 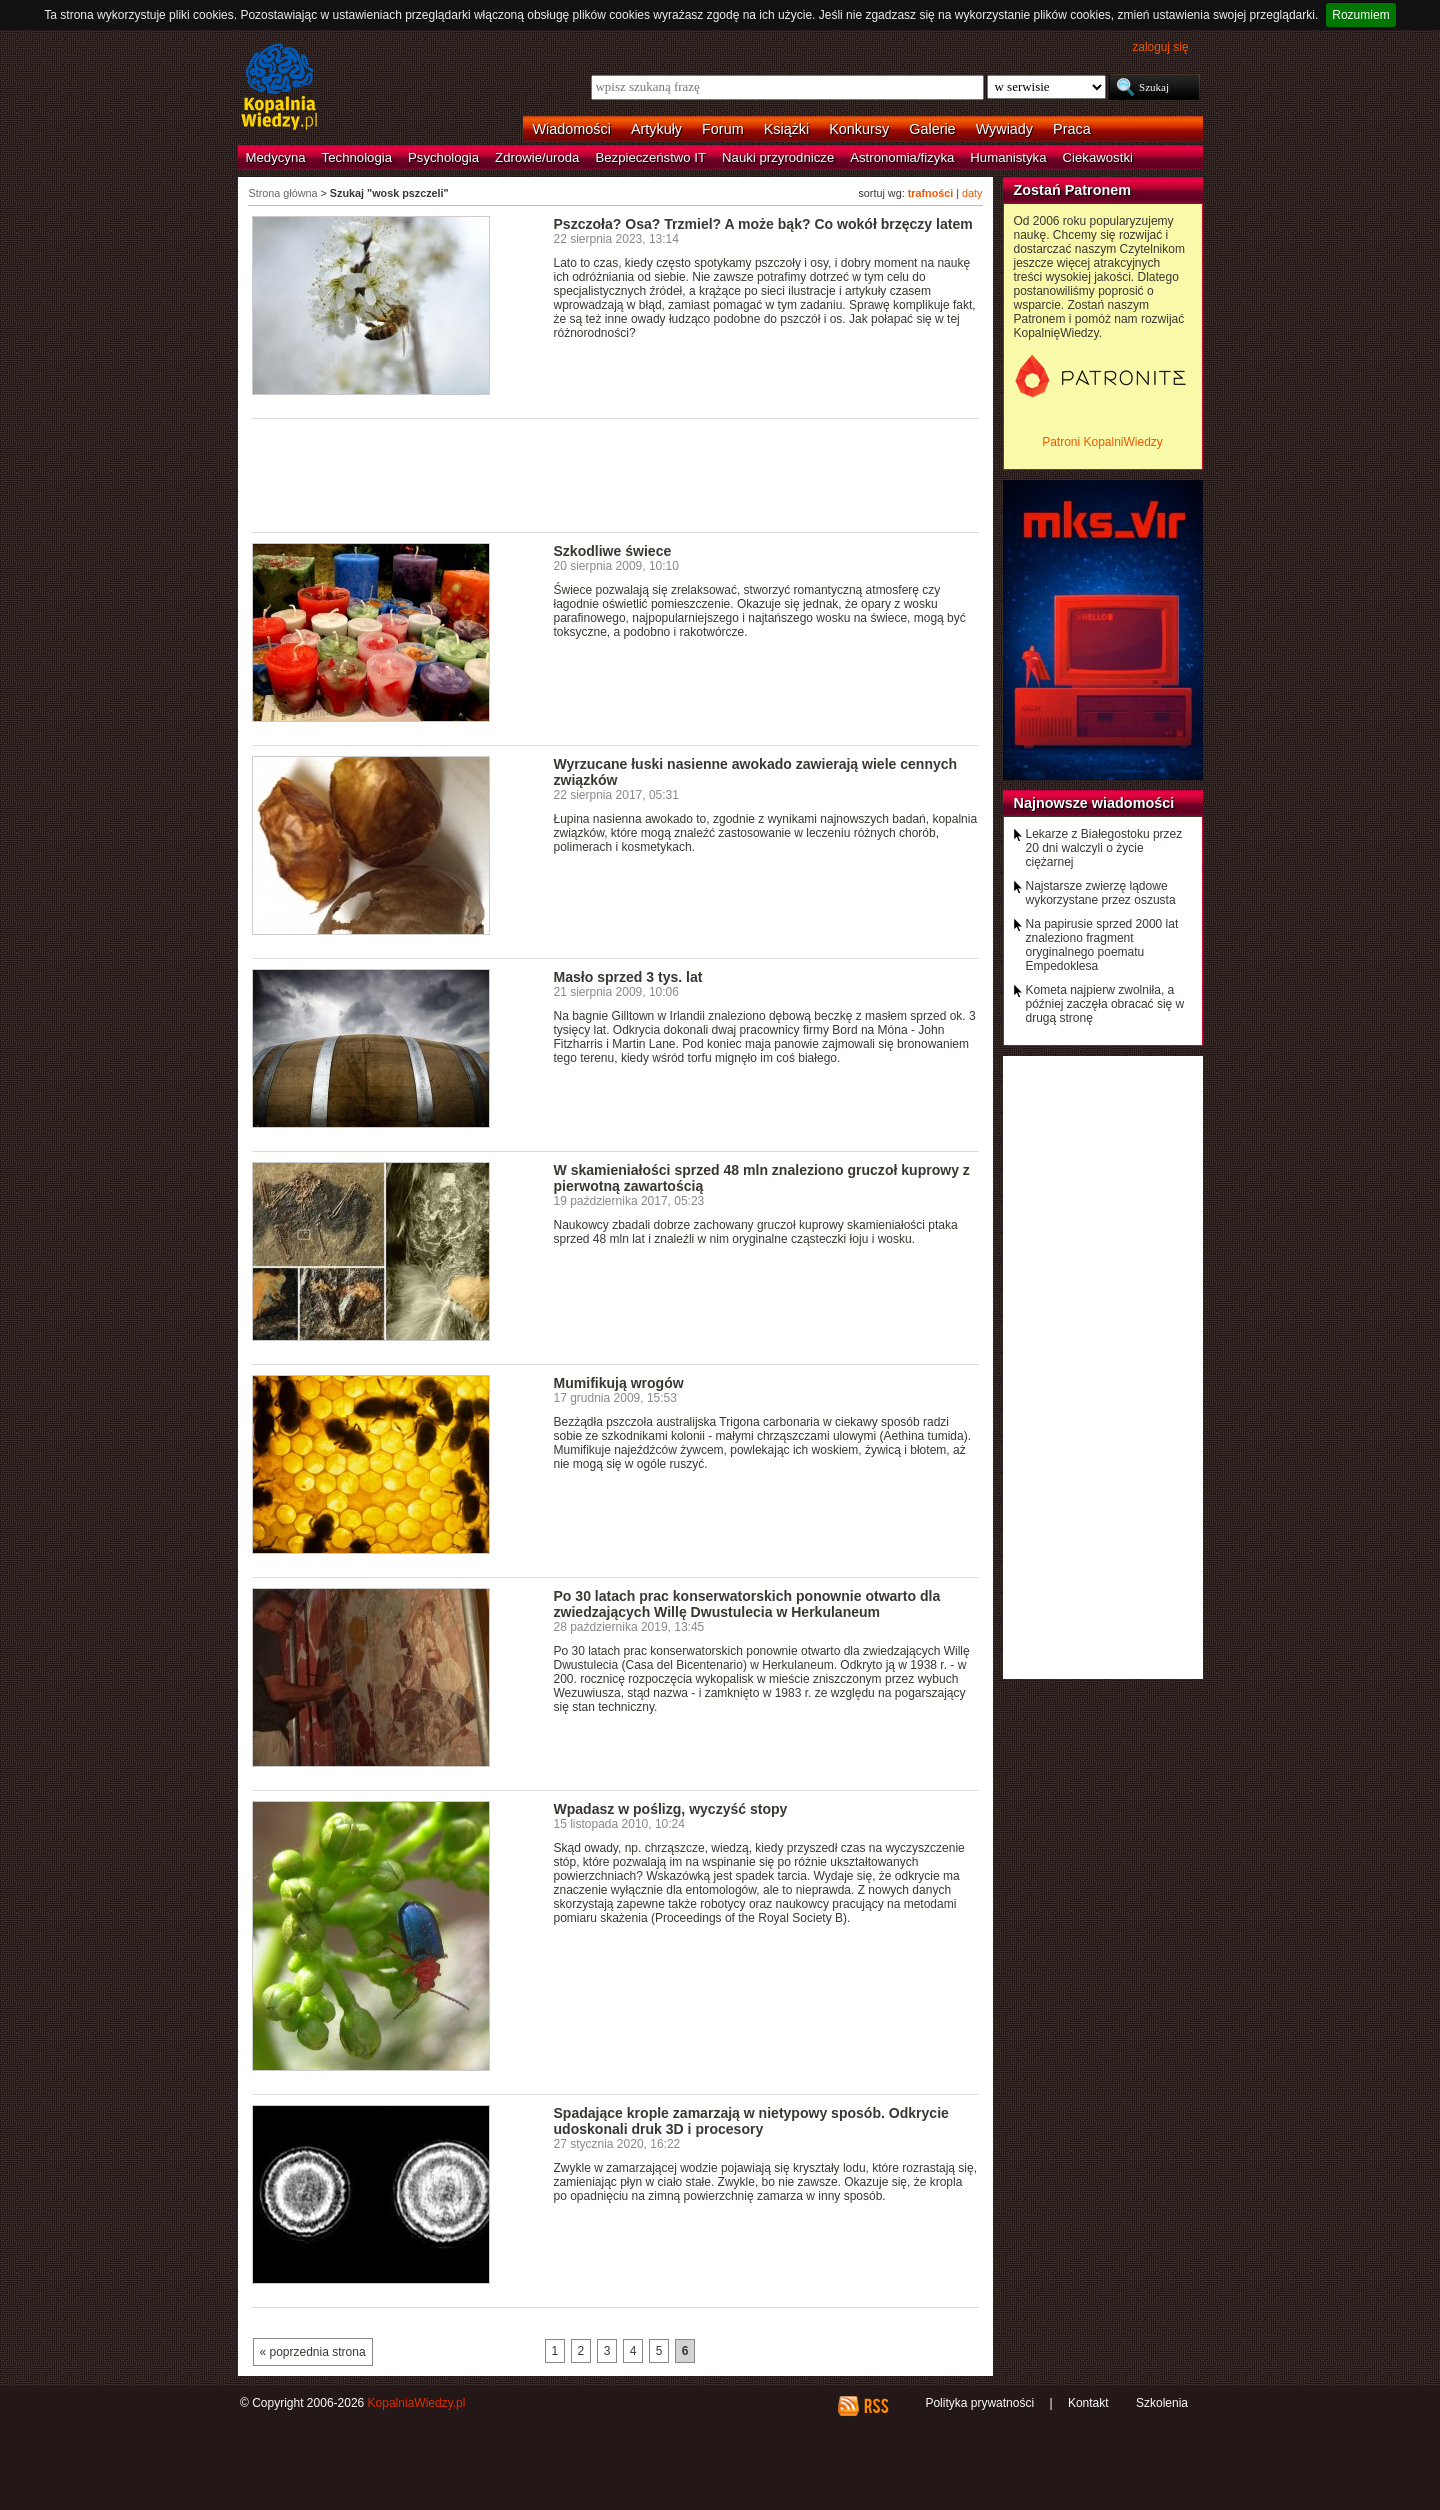 What do you see at coordinates (979, 2403) in the screenshot?
I see `Polityka prywatności` at bounding box center [979, 2403].